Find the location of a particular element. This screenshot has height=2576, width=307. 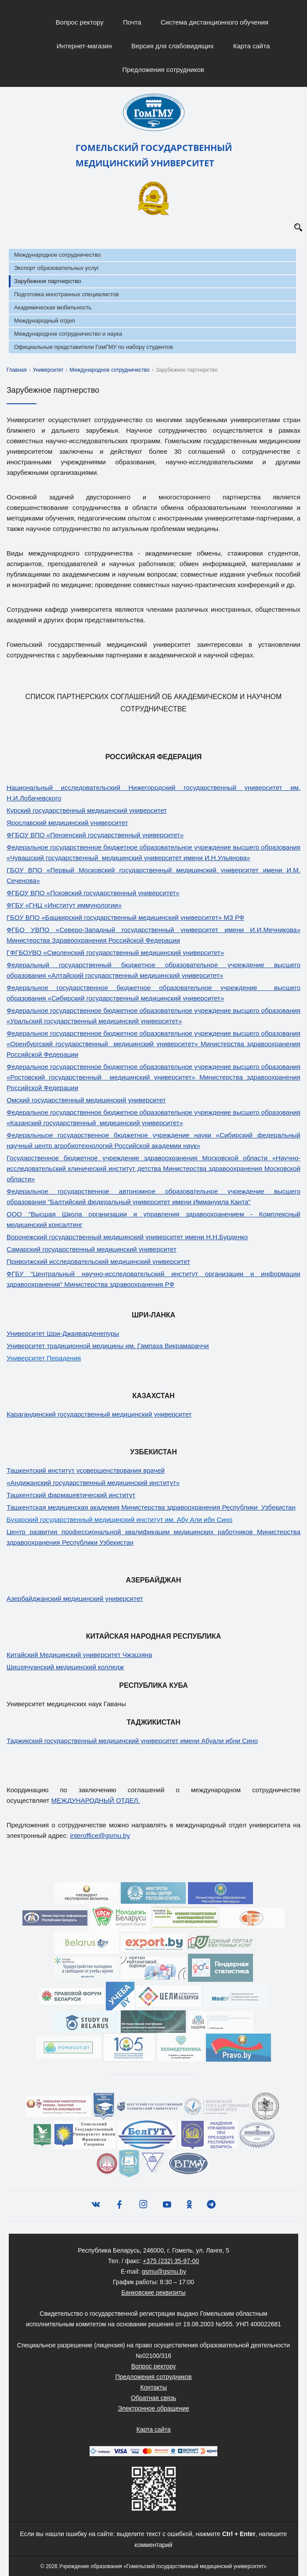

Интернет-магазин is located at coordinates (84, 46).